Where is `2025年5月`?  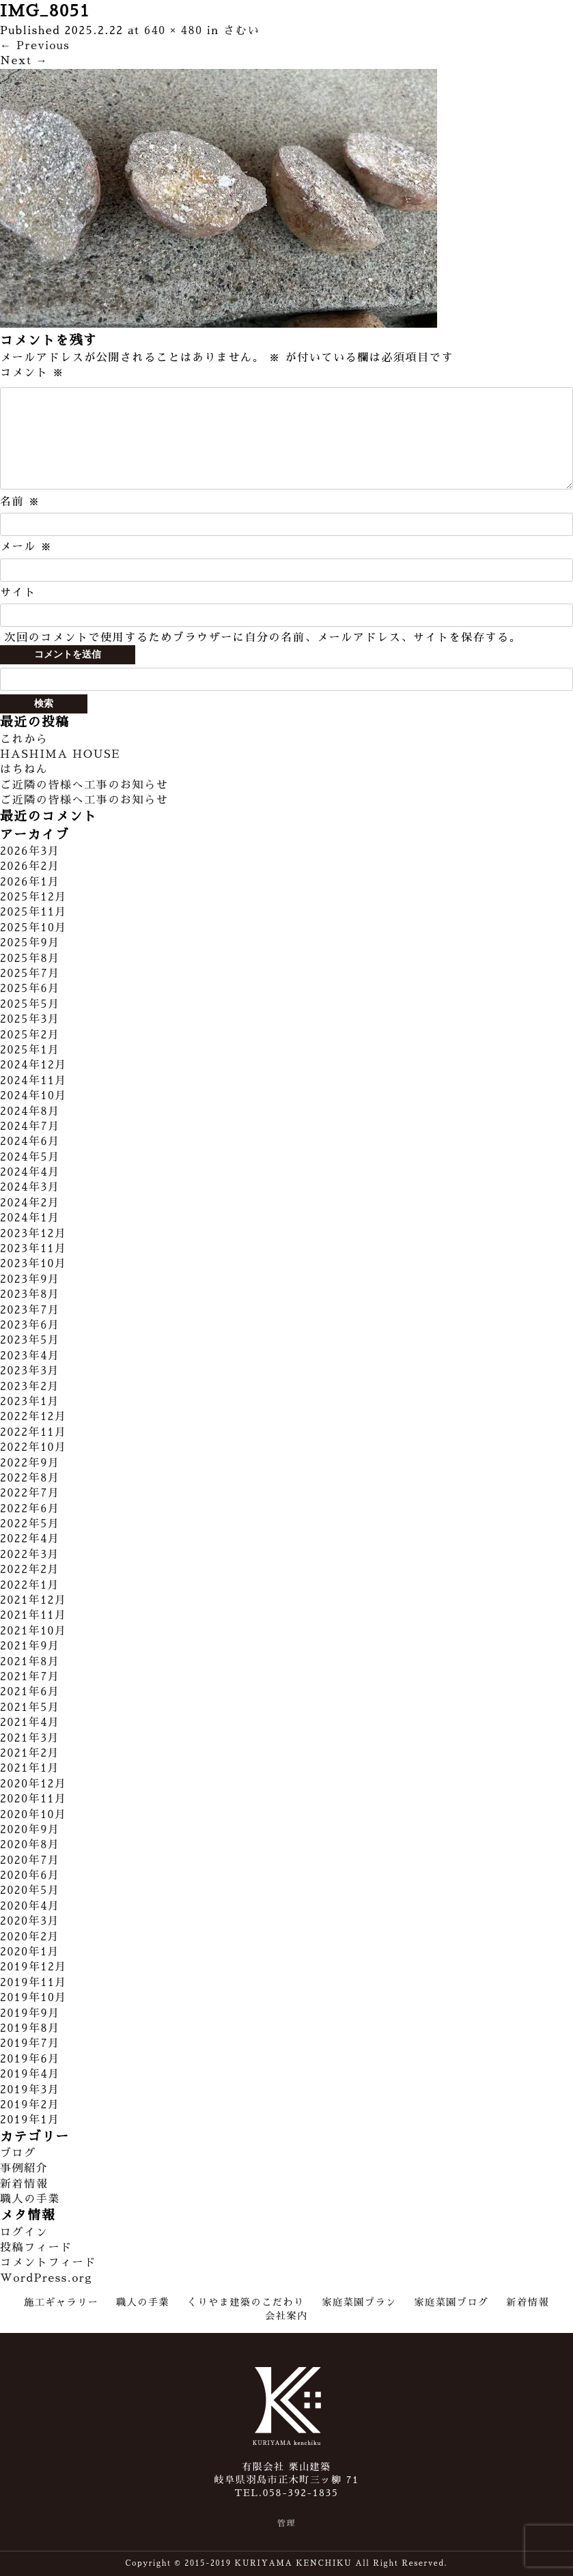 2025年5月 is located at coordinates (30, 1004).